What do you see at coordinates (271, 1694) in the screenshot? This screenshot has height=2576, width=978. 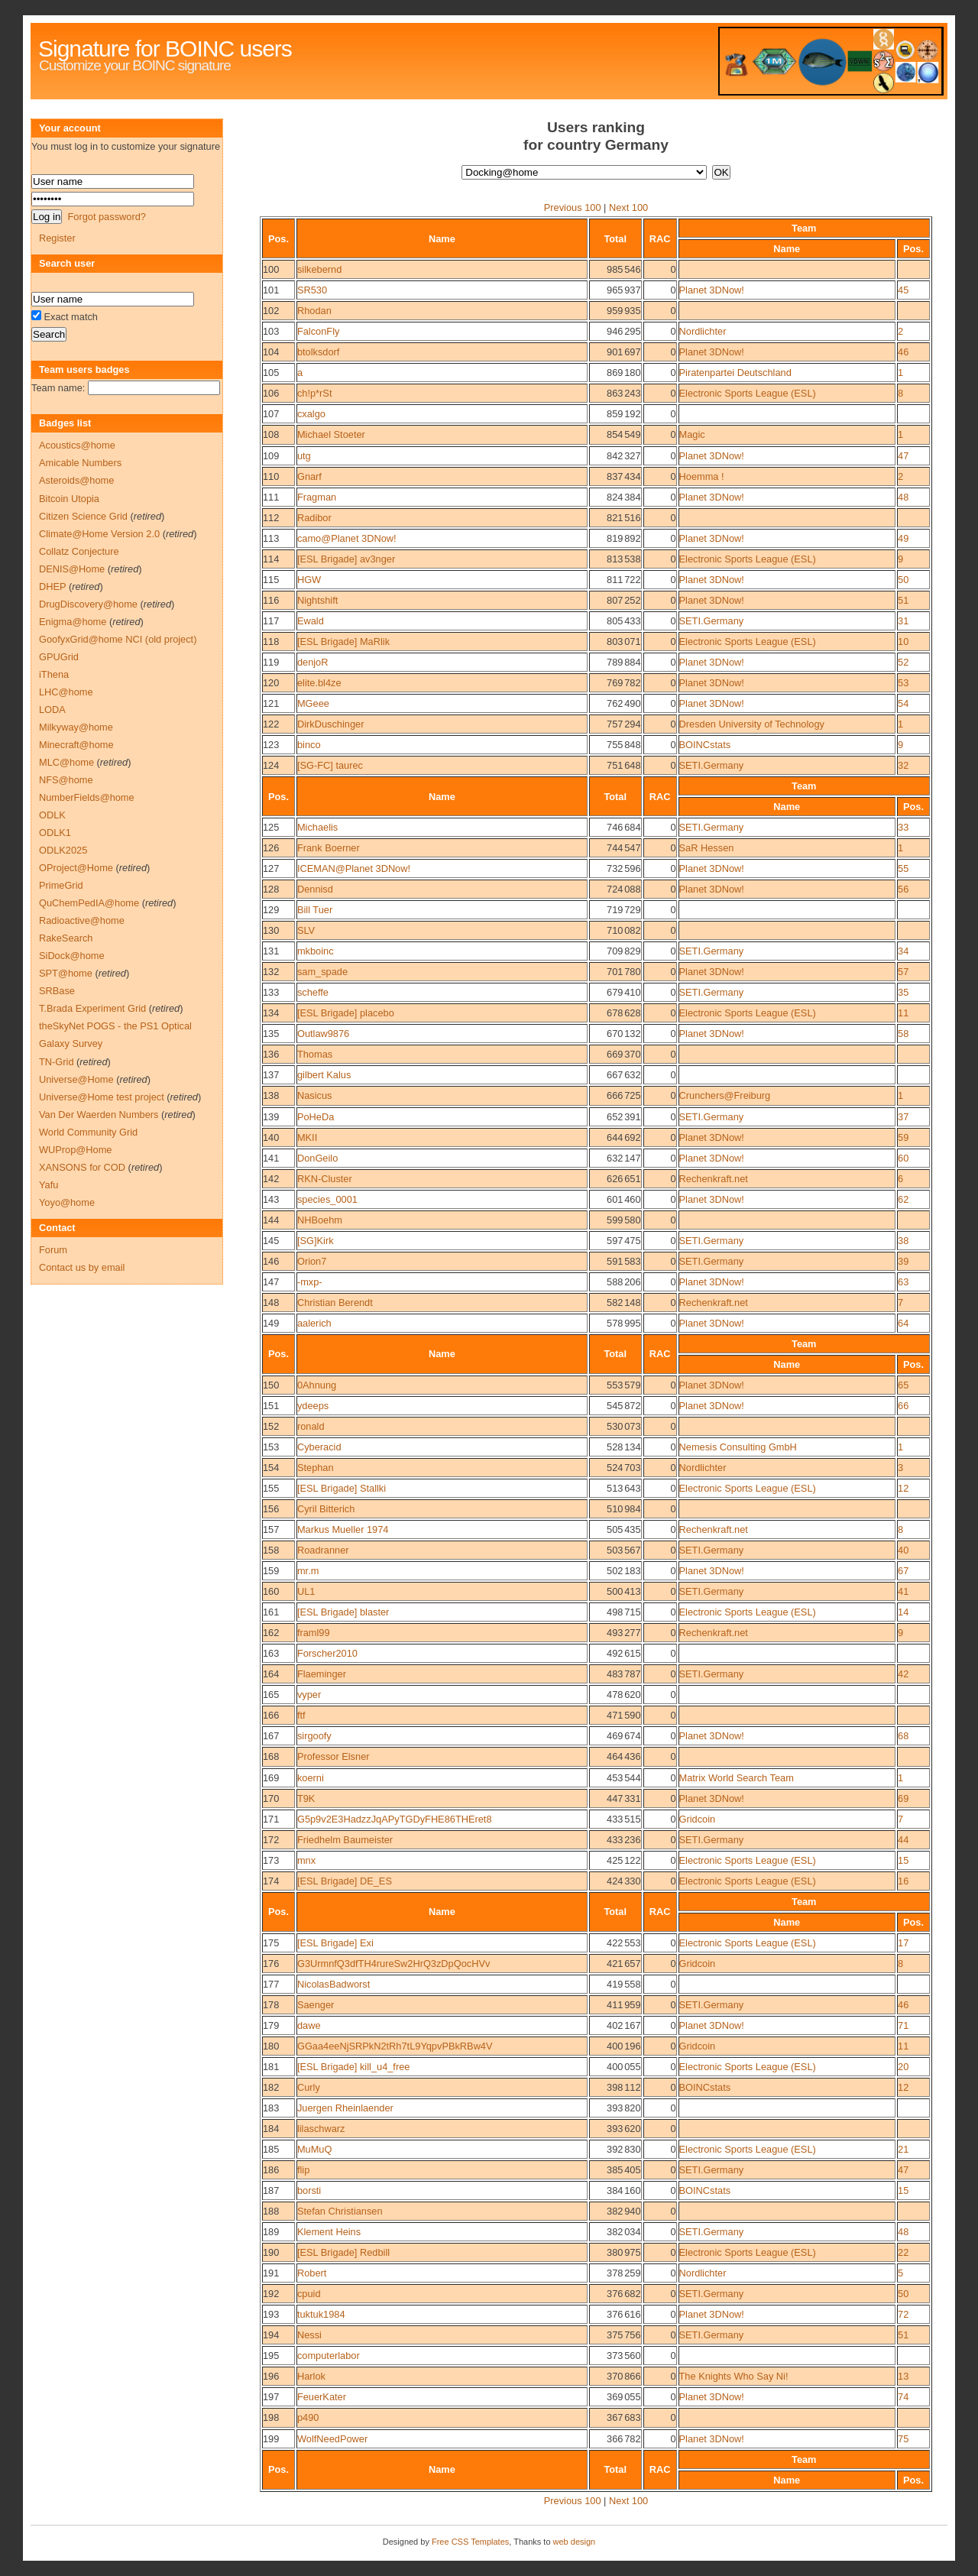 I see `165` at bounding box center [271, 1694].